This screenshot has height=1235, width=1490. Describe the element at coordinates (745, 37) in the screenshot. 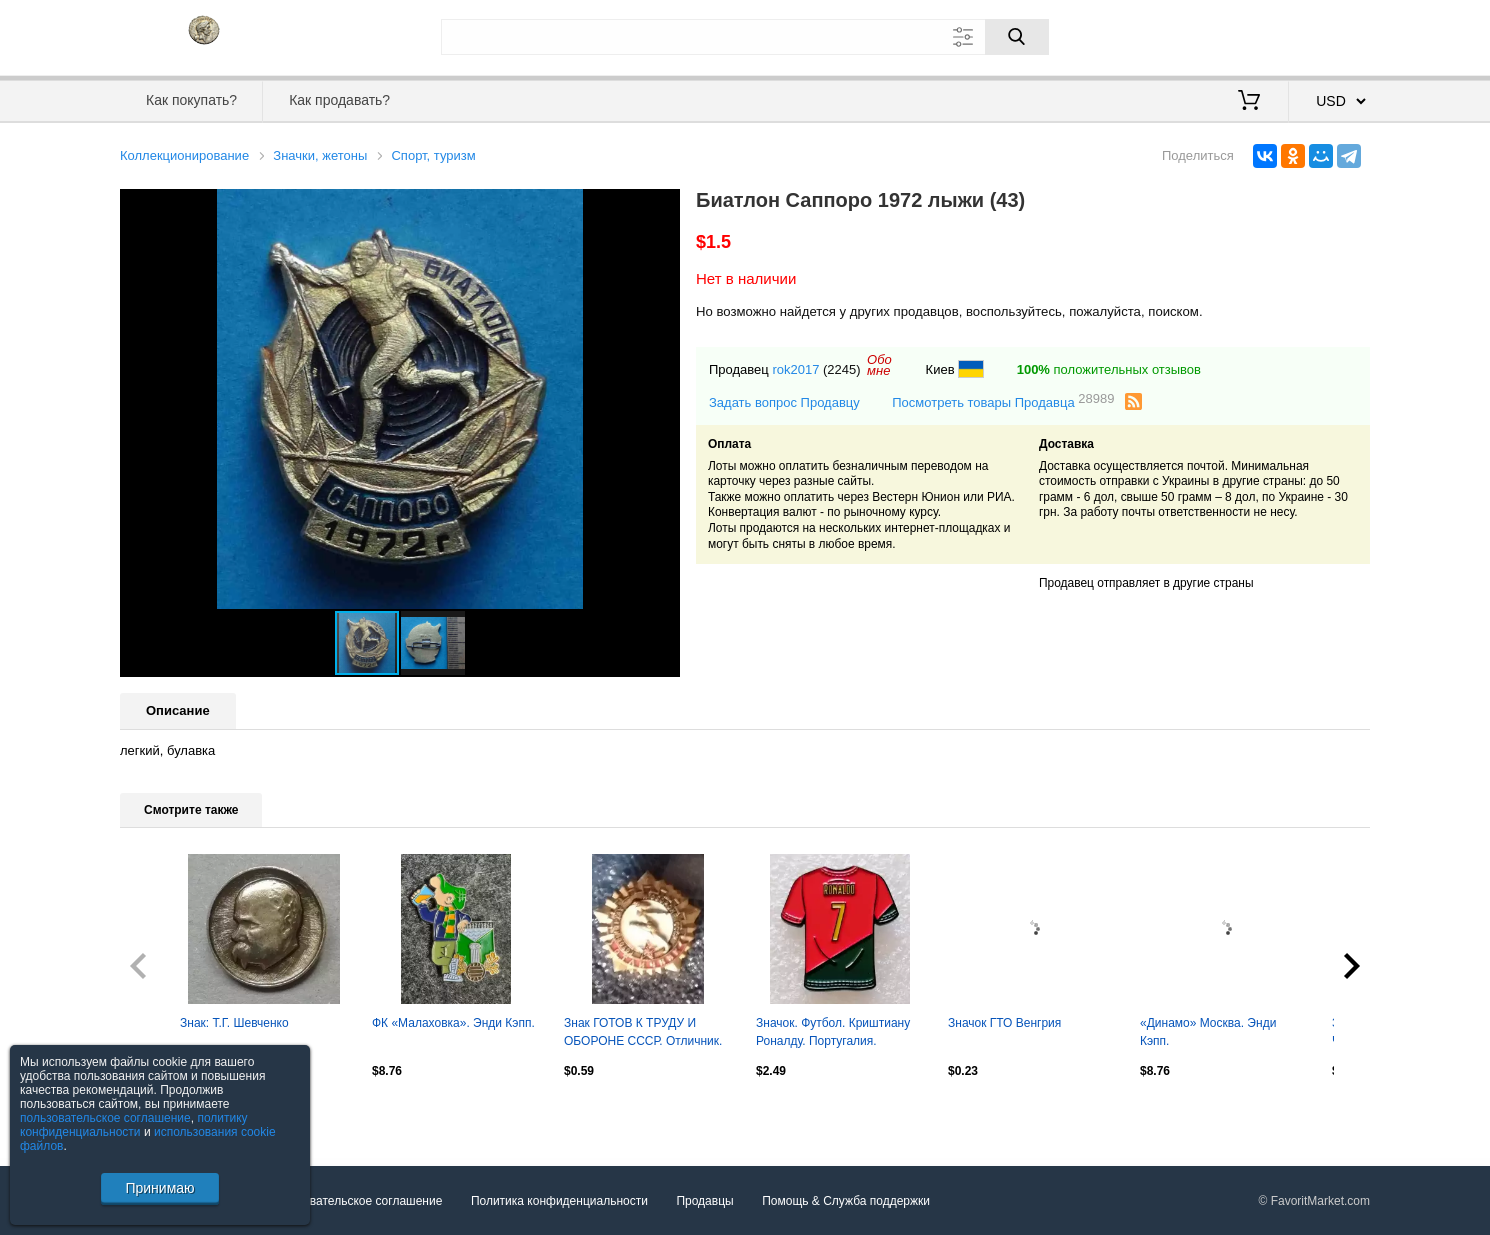

I see `[Поле для поиска]` at that location.